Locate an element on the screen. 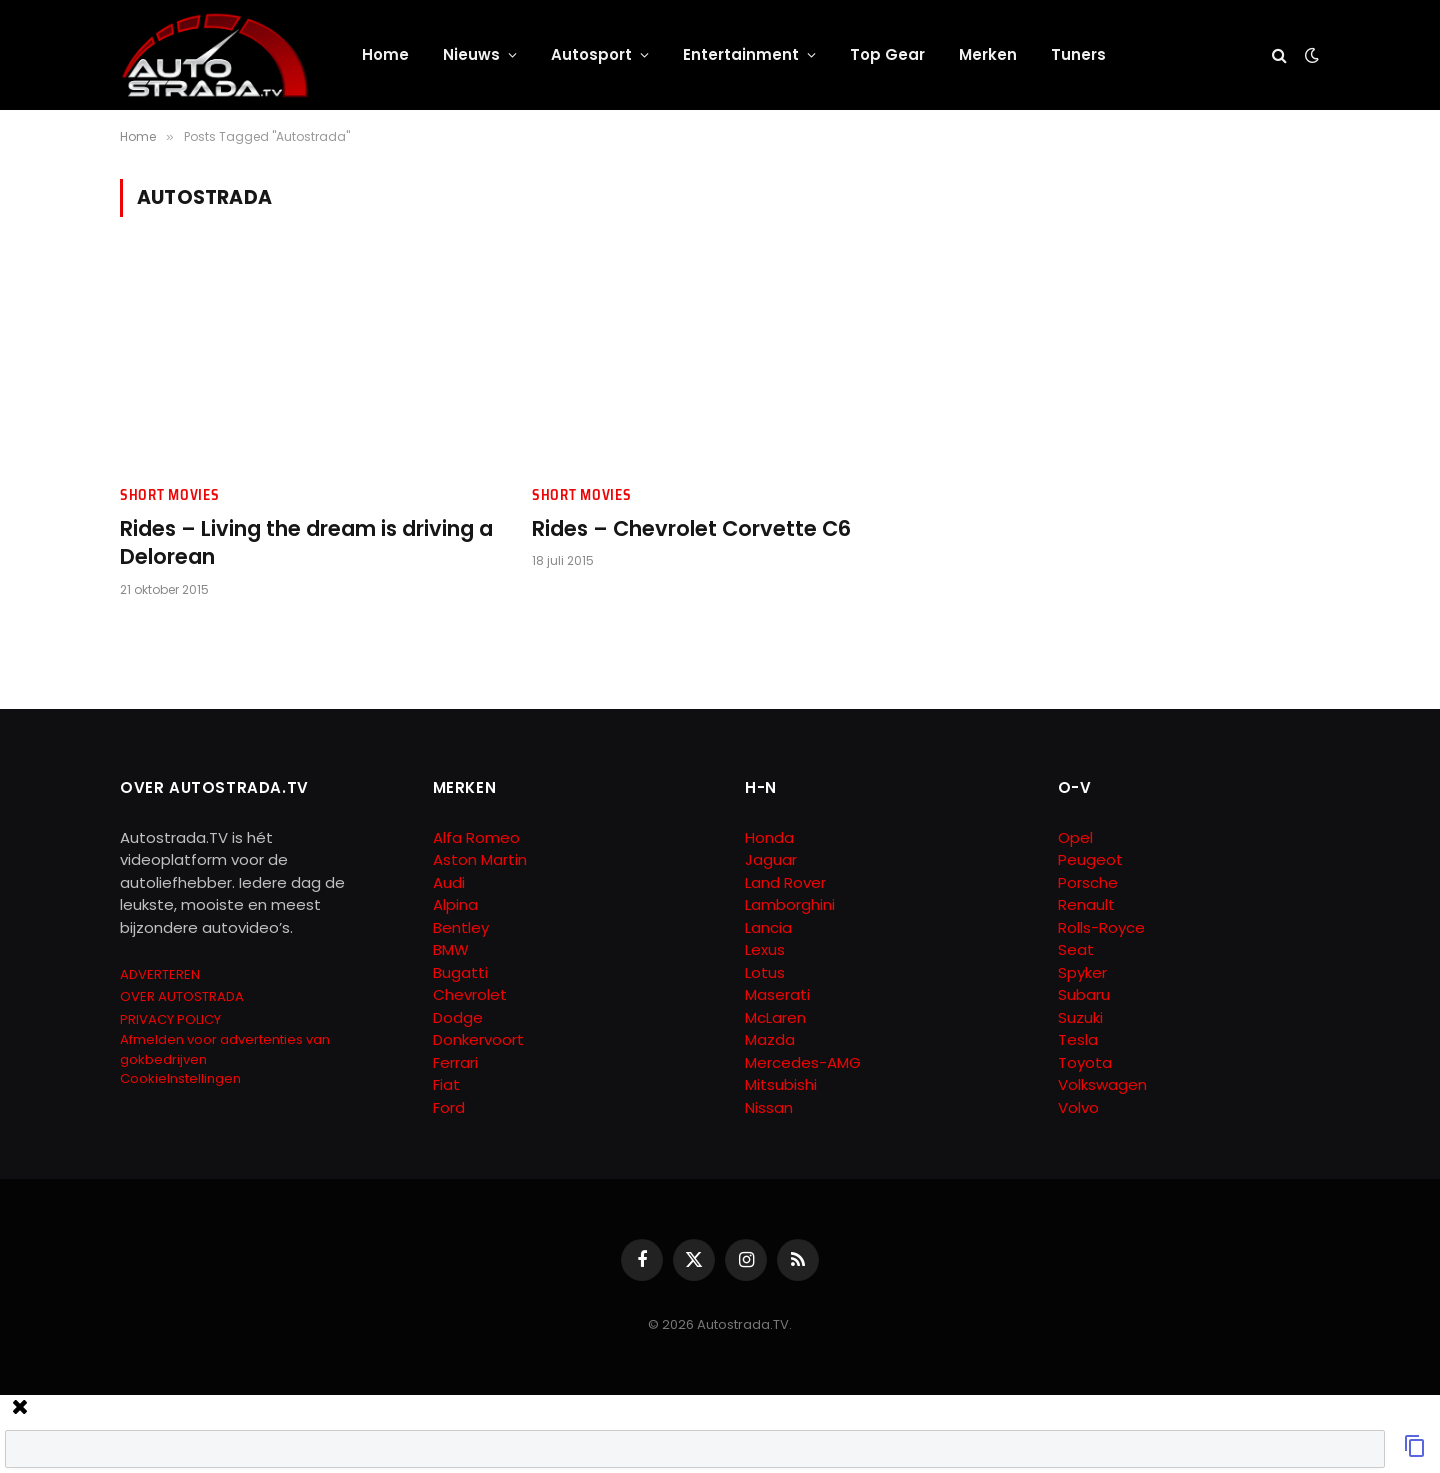 The image size is (1440, 1473). Maserati is located at coordinates (777, 994).